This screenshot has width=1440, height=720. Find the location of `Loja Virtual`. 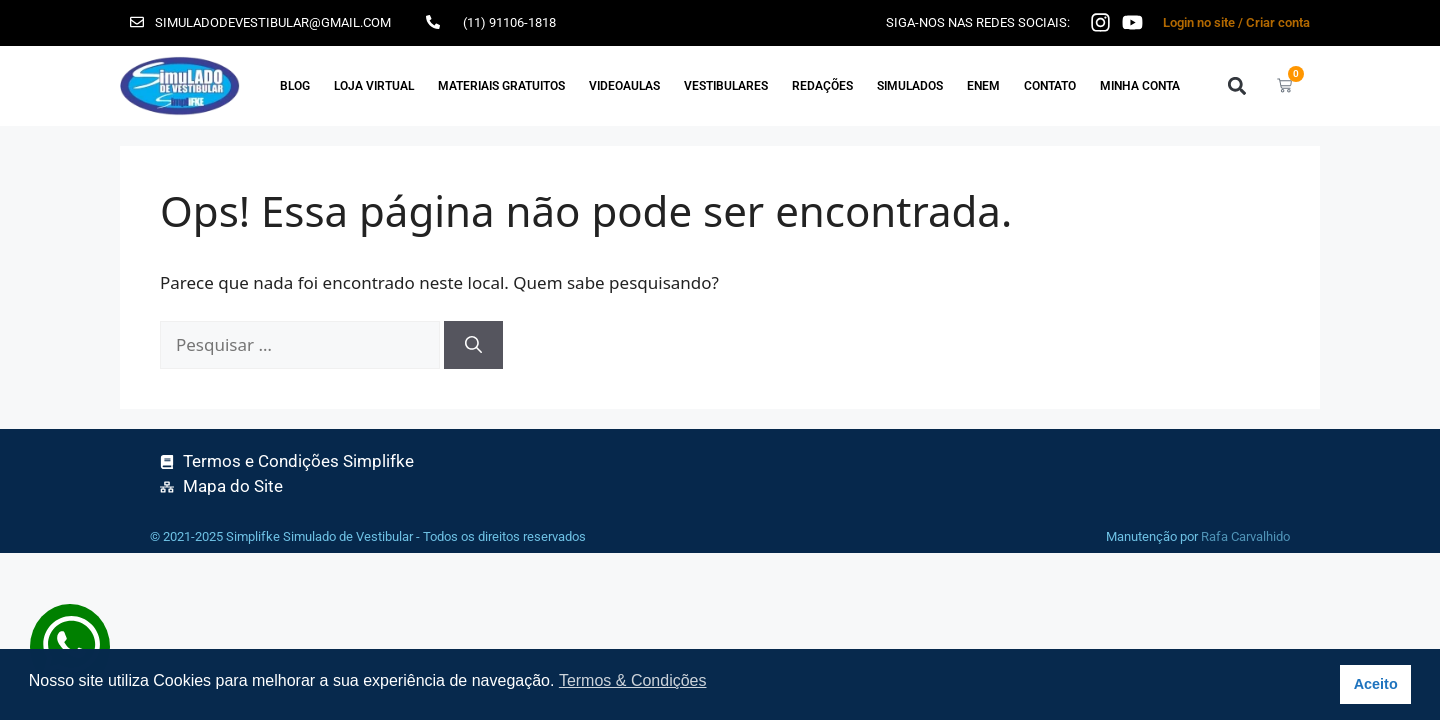

Loja Virtual is located at coordinates (374, 86).